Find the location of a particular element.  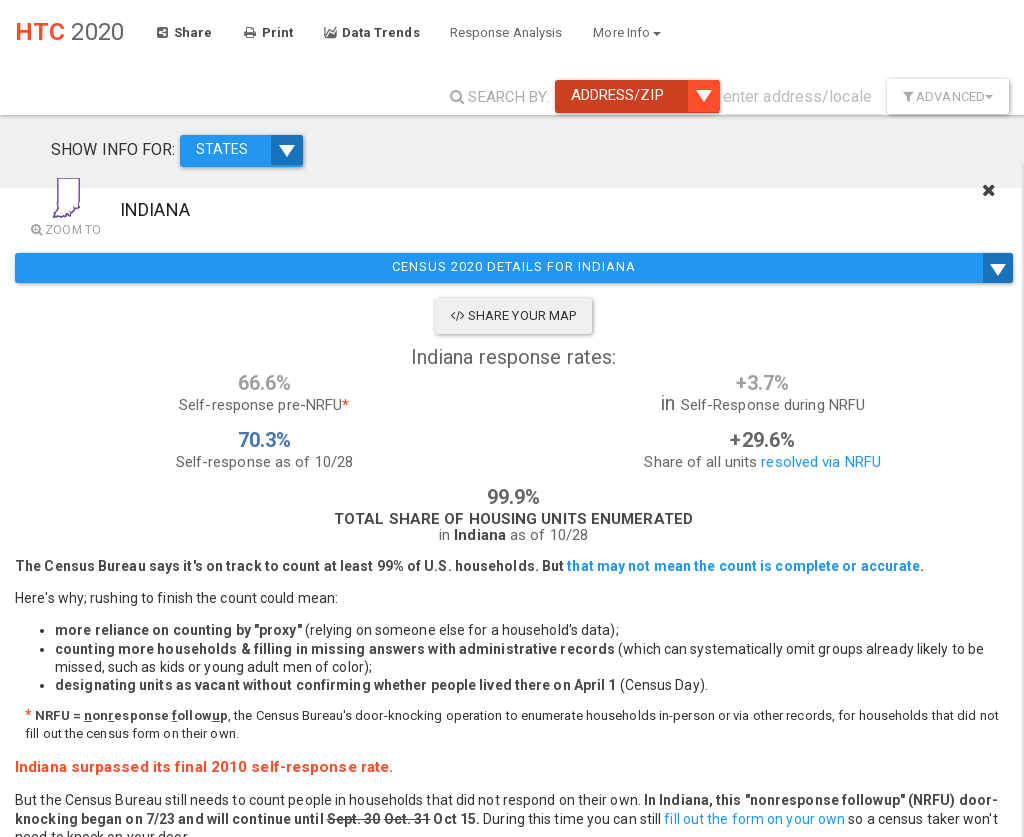

Census 2020 Details for Indiana is located at coordinates (201, 268).